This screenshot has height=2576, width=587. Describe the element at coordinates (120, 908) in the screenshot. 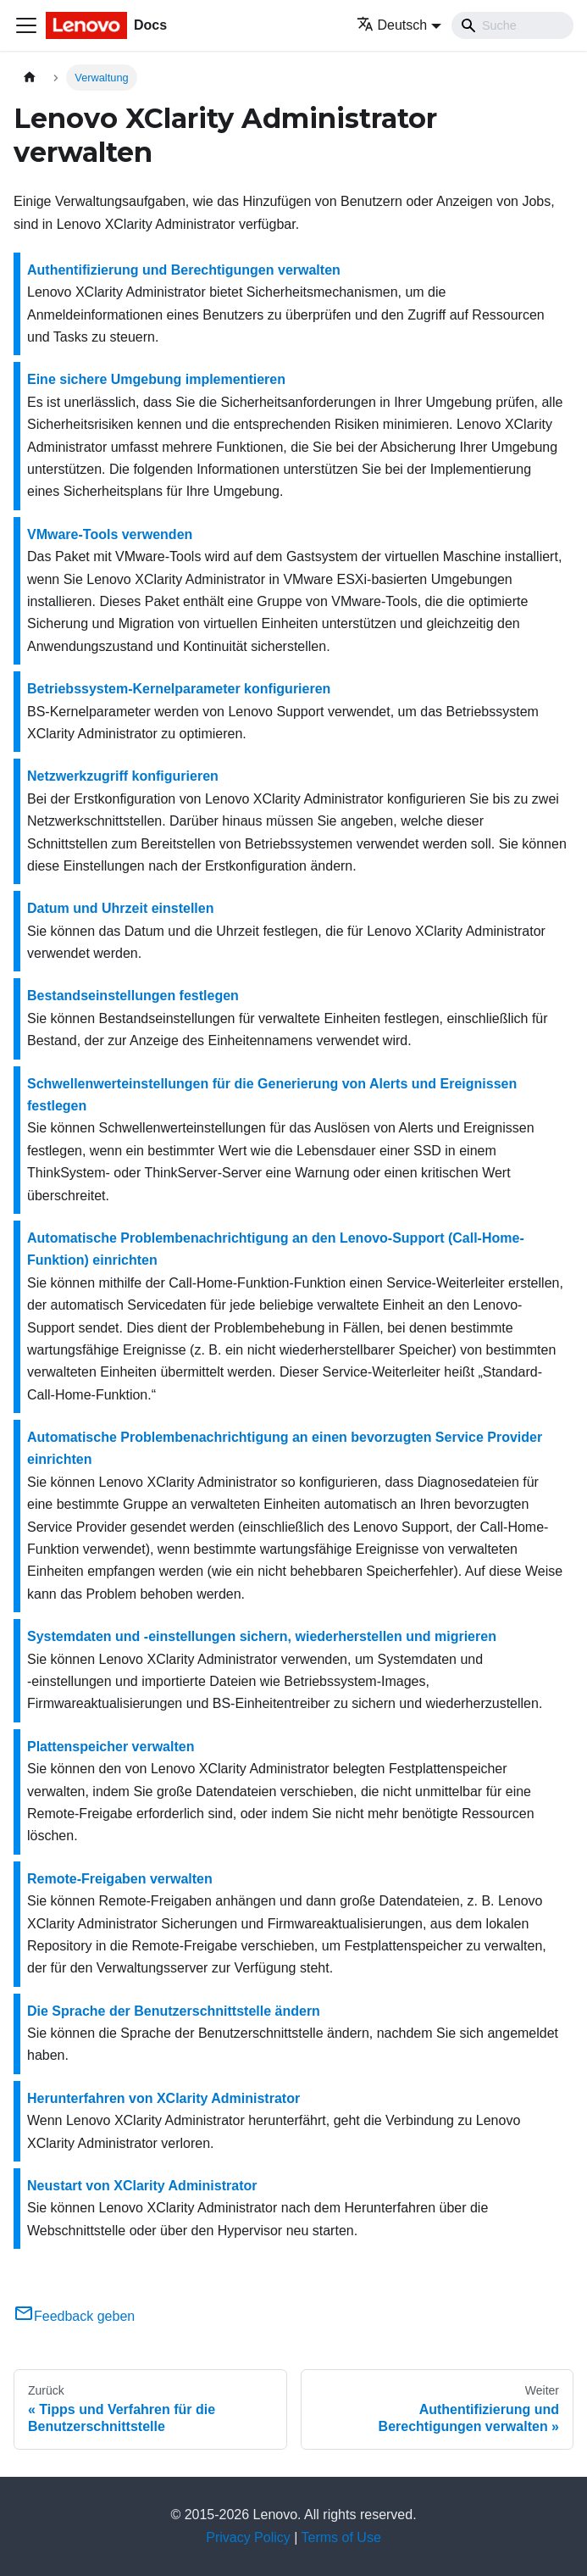

I see `Datum und Uhrzeit einstellen` at that location.